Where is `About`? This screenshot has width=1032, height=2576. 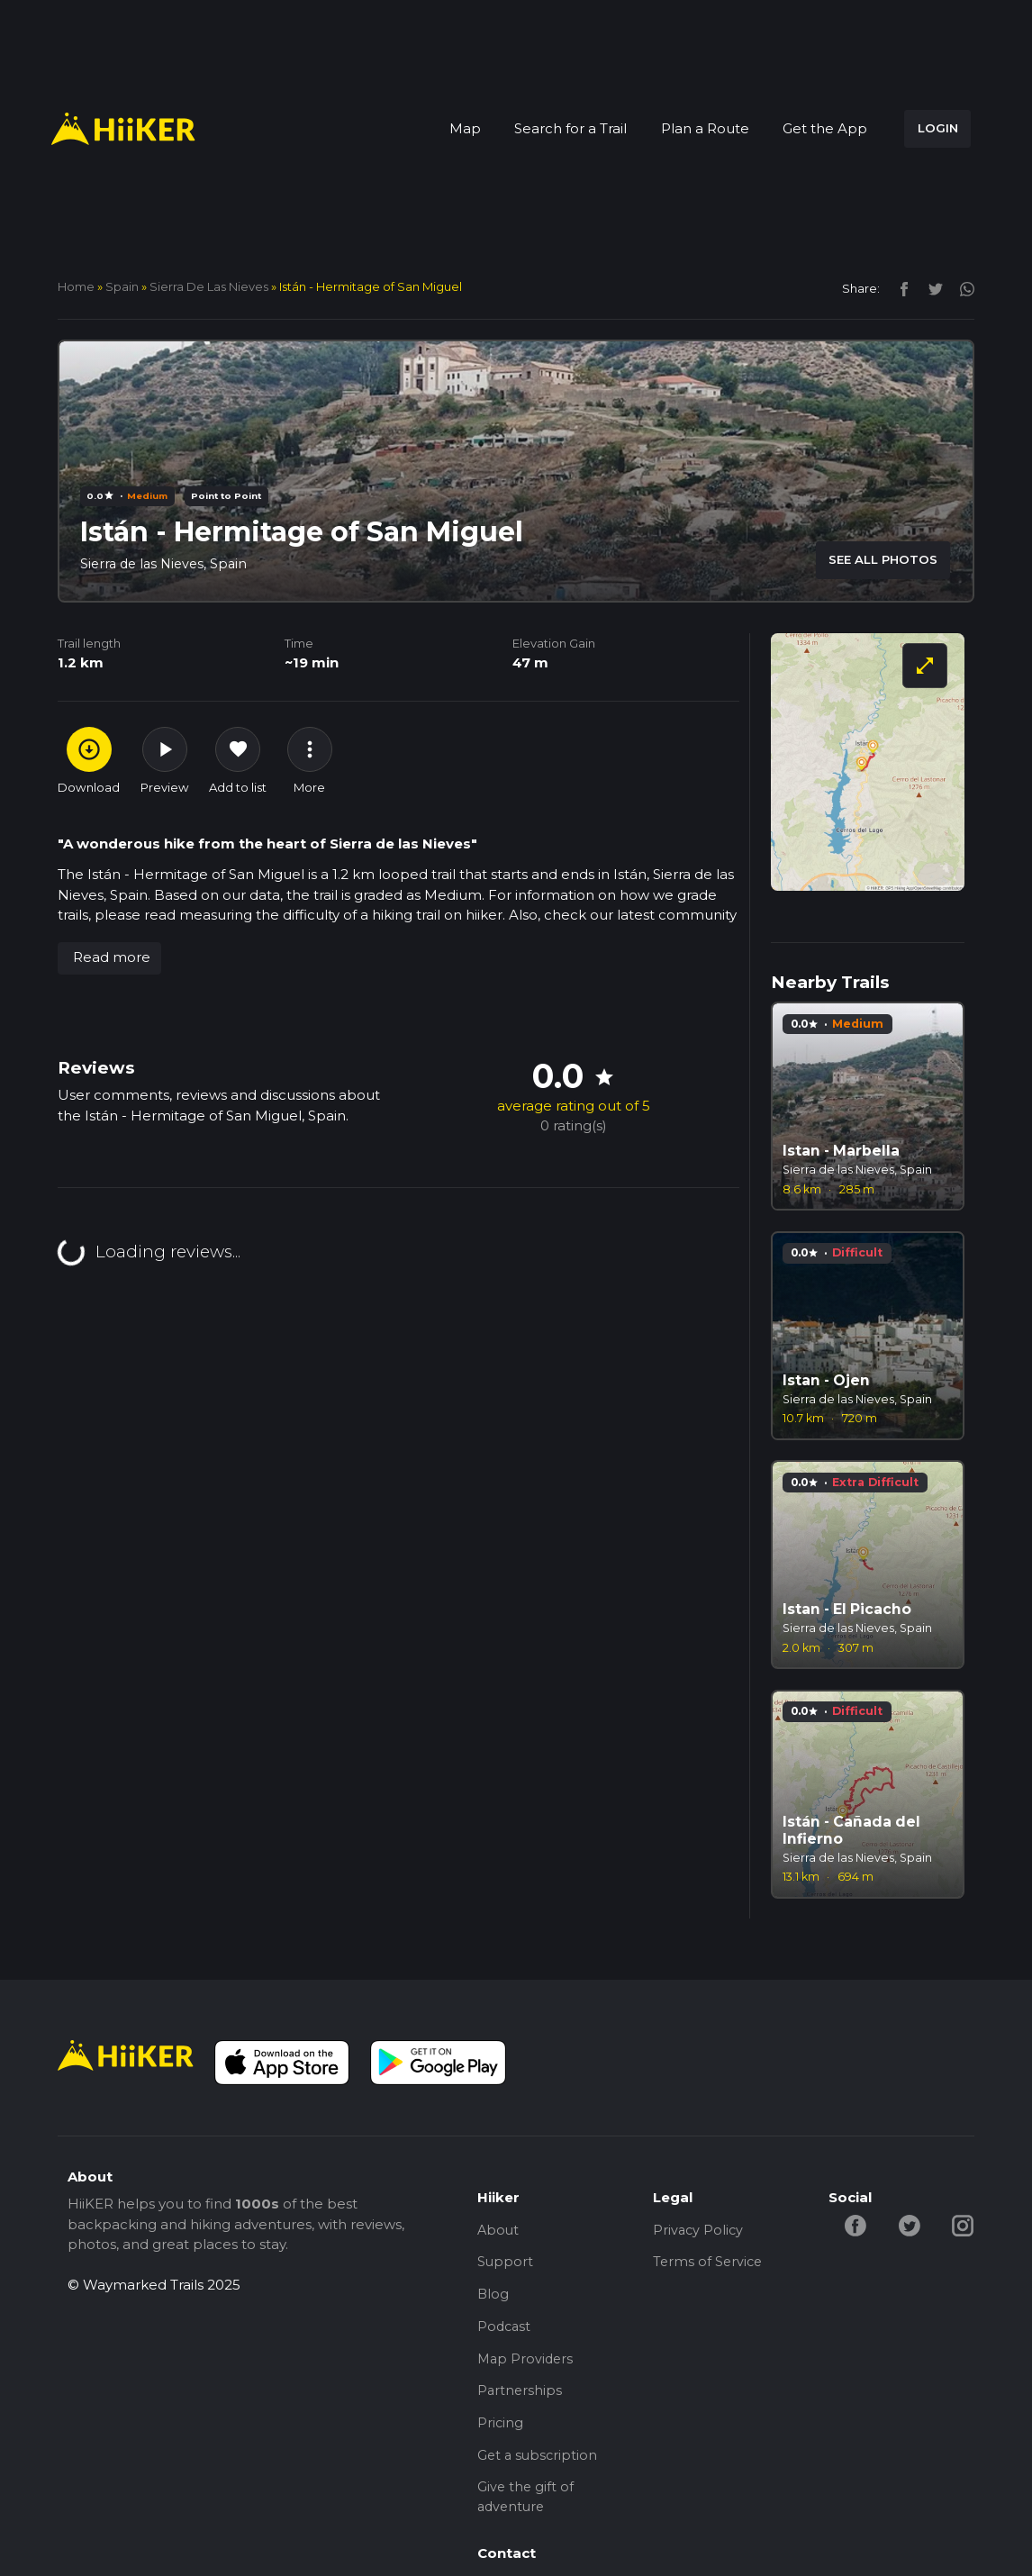
About is located at coordinates (499, 2230).